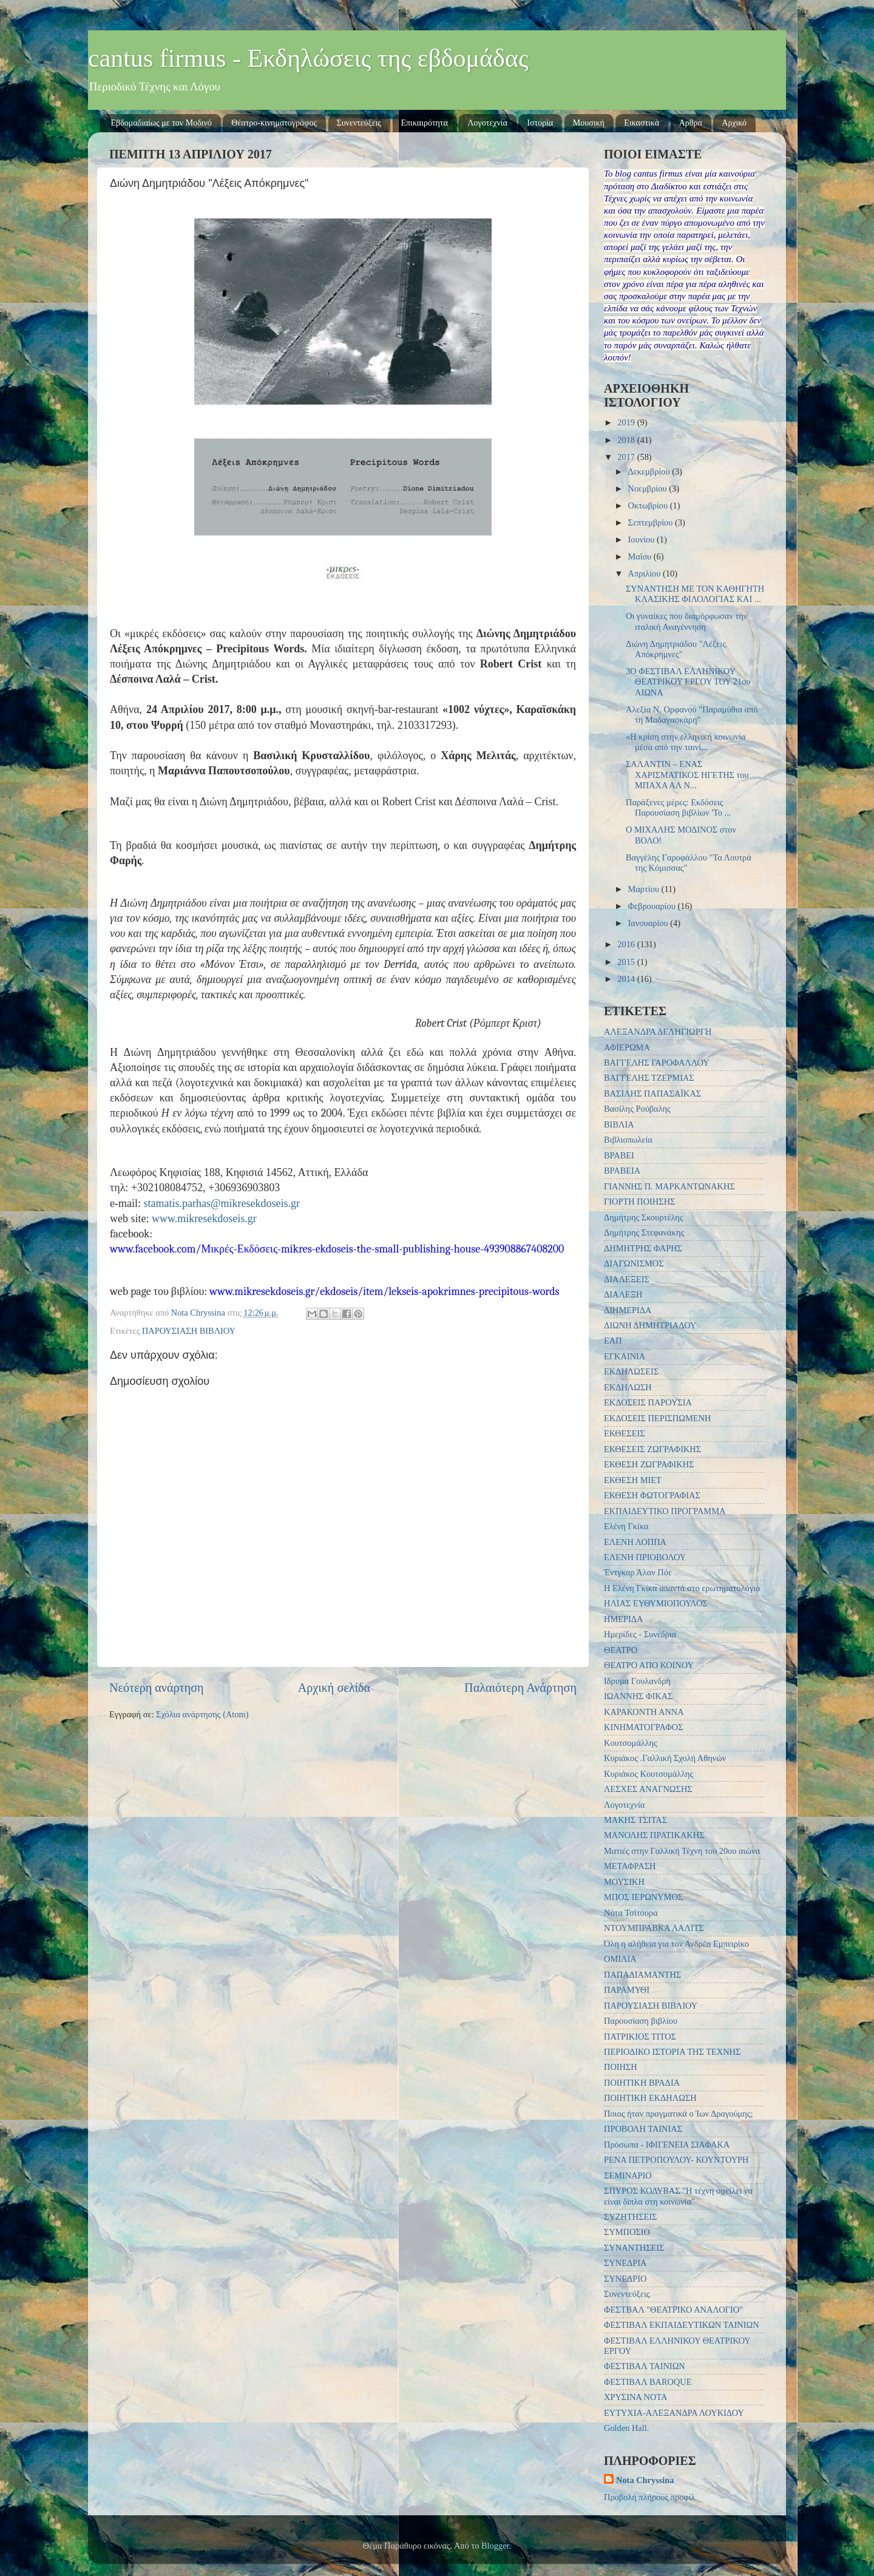 This screenshot has height=2576, width=874. What do you see at coordinates (692, 715) in the screenshot?
I see `Αλεξία Ν. Ορφανού "Παραμύθια από τη Μαδαγασκάρη"` at bounding box center [692, 715].